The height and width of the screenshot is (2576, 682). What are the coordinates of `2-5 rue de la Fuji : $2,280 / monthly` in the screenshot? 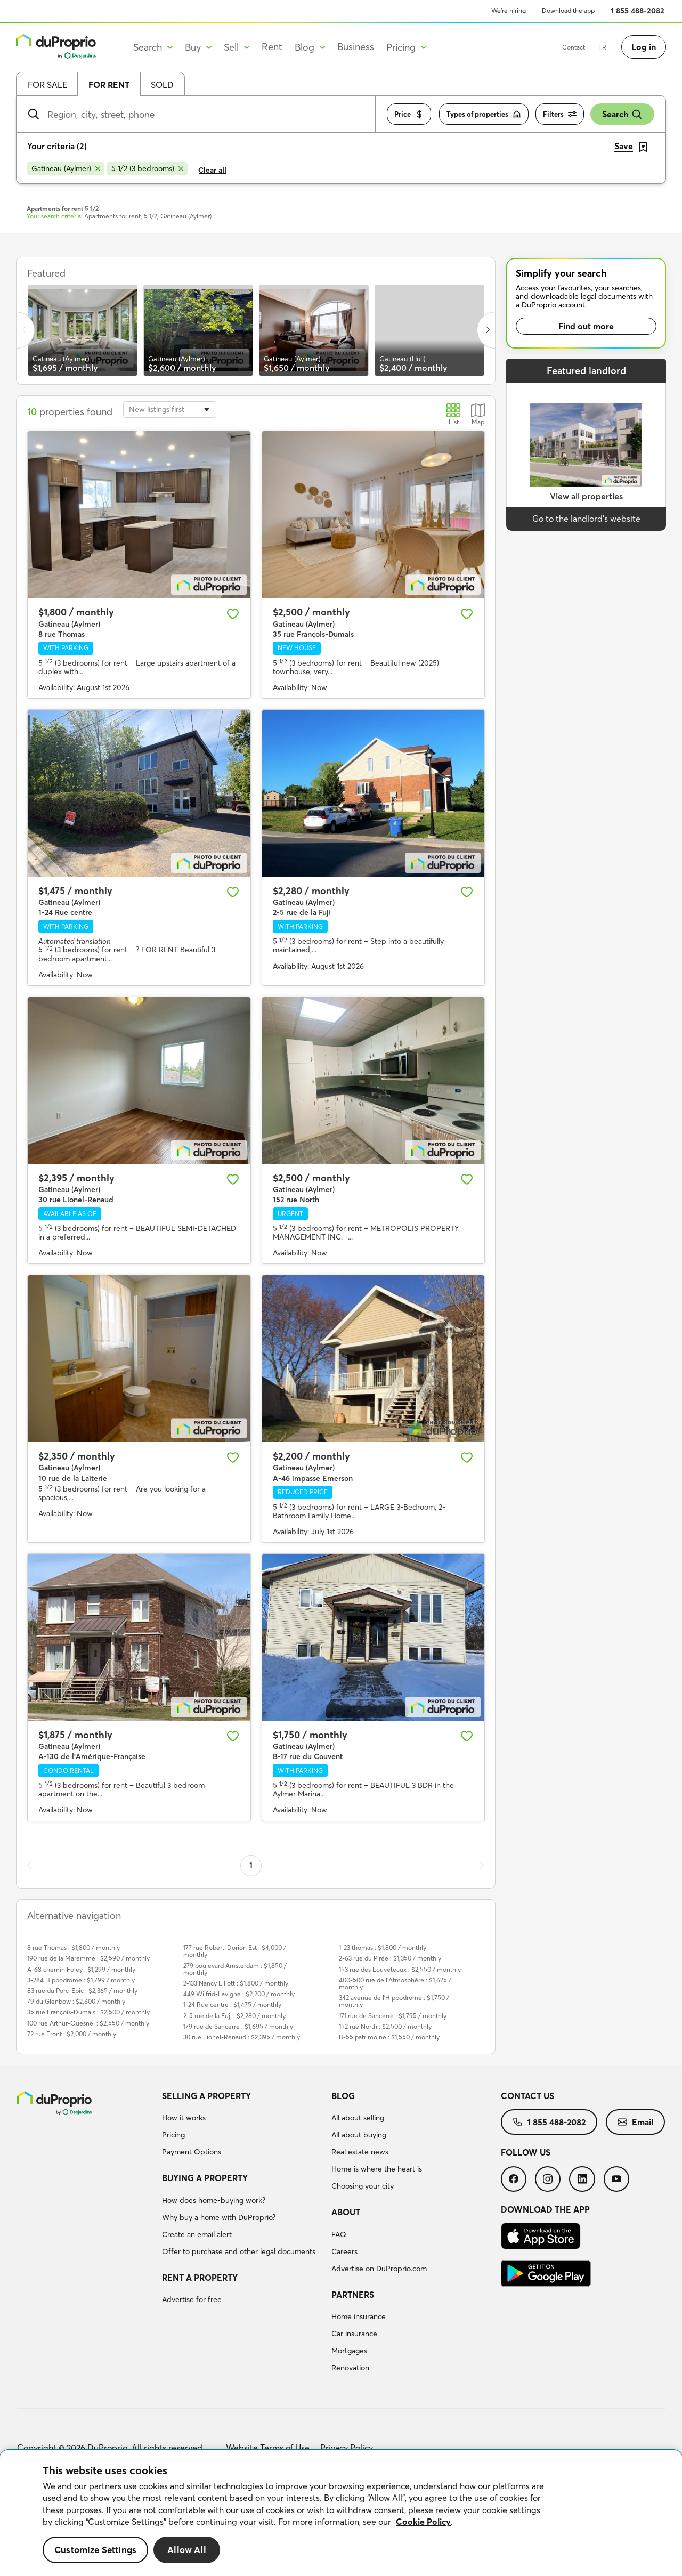 It's located at (234, 2016).